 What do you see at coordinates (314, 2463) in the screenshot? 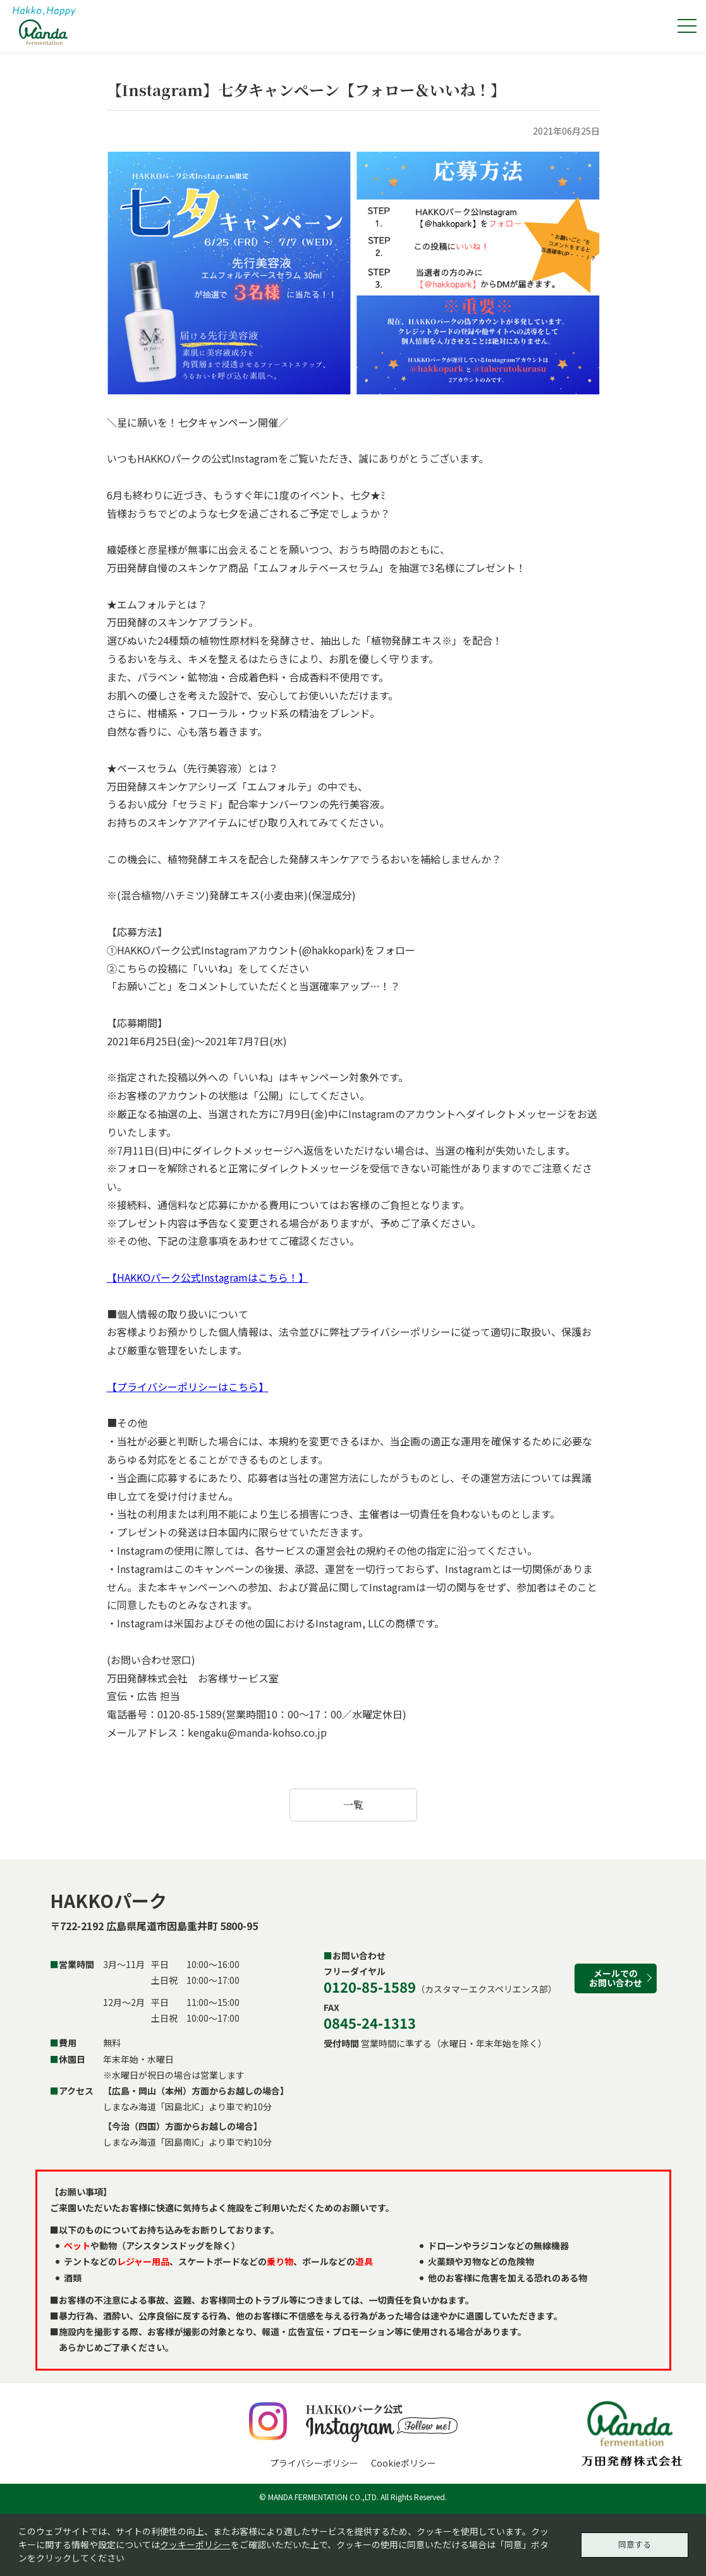
I see `プライバシーポリシー` at bounding box center [314, 2463].